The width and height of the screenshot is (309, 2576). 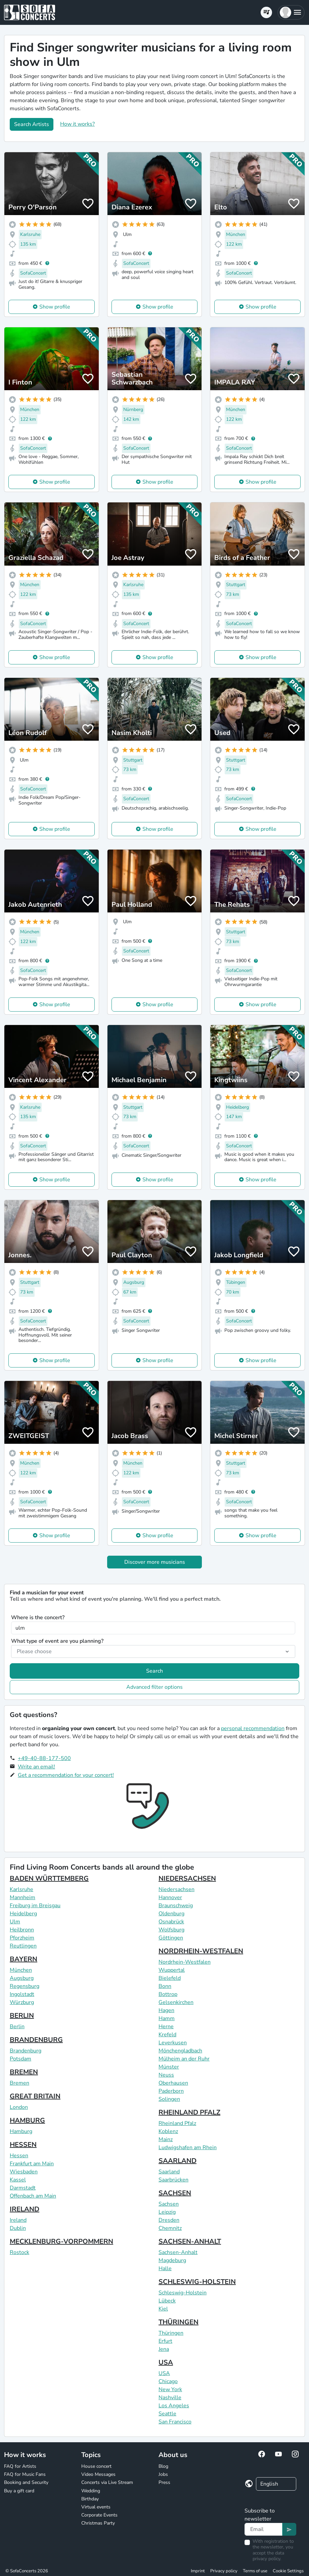 I want to click on Niedersachsen, so click(x=176, y=1889).